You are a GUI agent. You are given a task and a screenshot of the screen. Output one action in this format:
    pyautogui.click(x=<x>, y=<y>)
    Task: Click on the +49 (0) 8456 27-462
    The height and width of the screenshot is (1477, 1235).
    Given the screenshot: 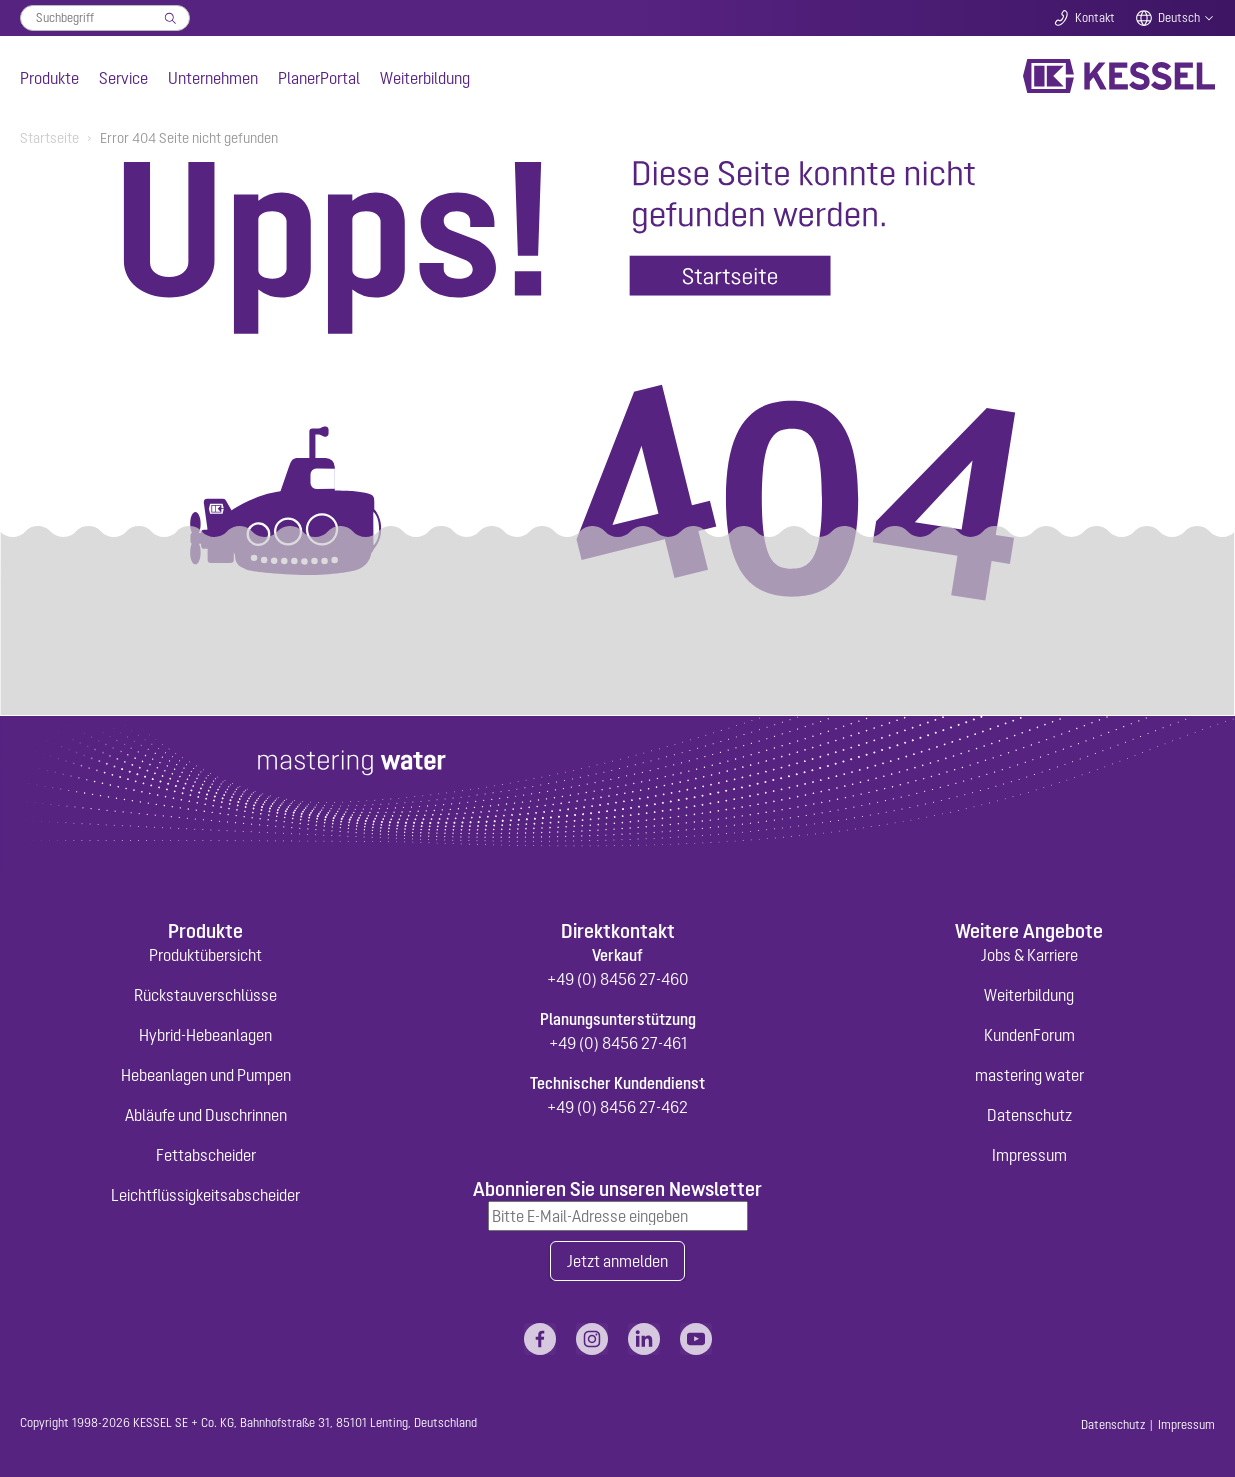 What is the action you would take?
    pyautogui.click(x=617, y=1107)
    